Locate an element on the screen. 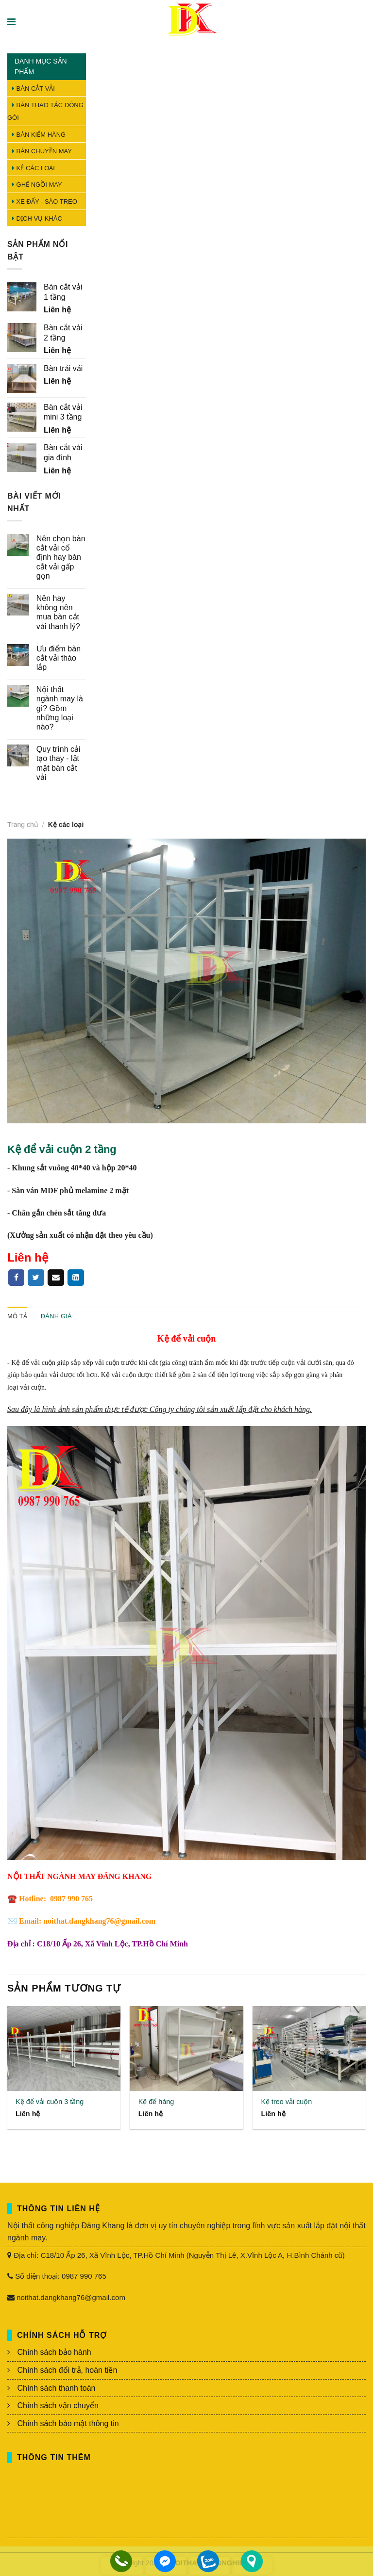 Image resolution: width=373 pixels, height=2576 pixels. Bàn thao tác đóng gói is located at coordinates (45, 111).